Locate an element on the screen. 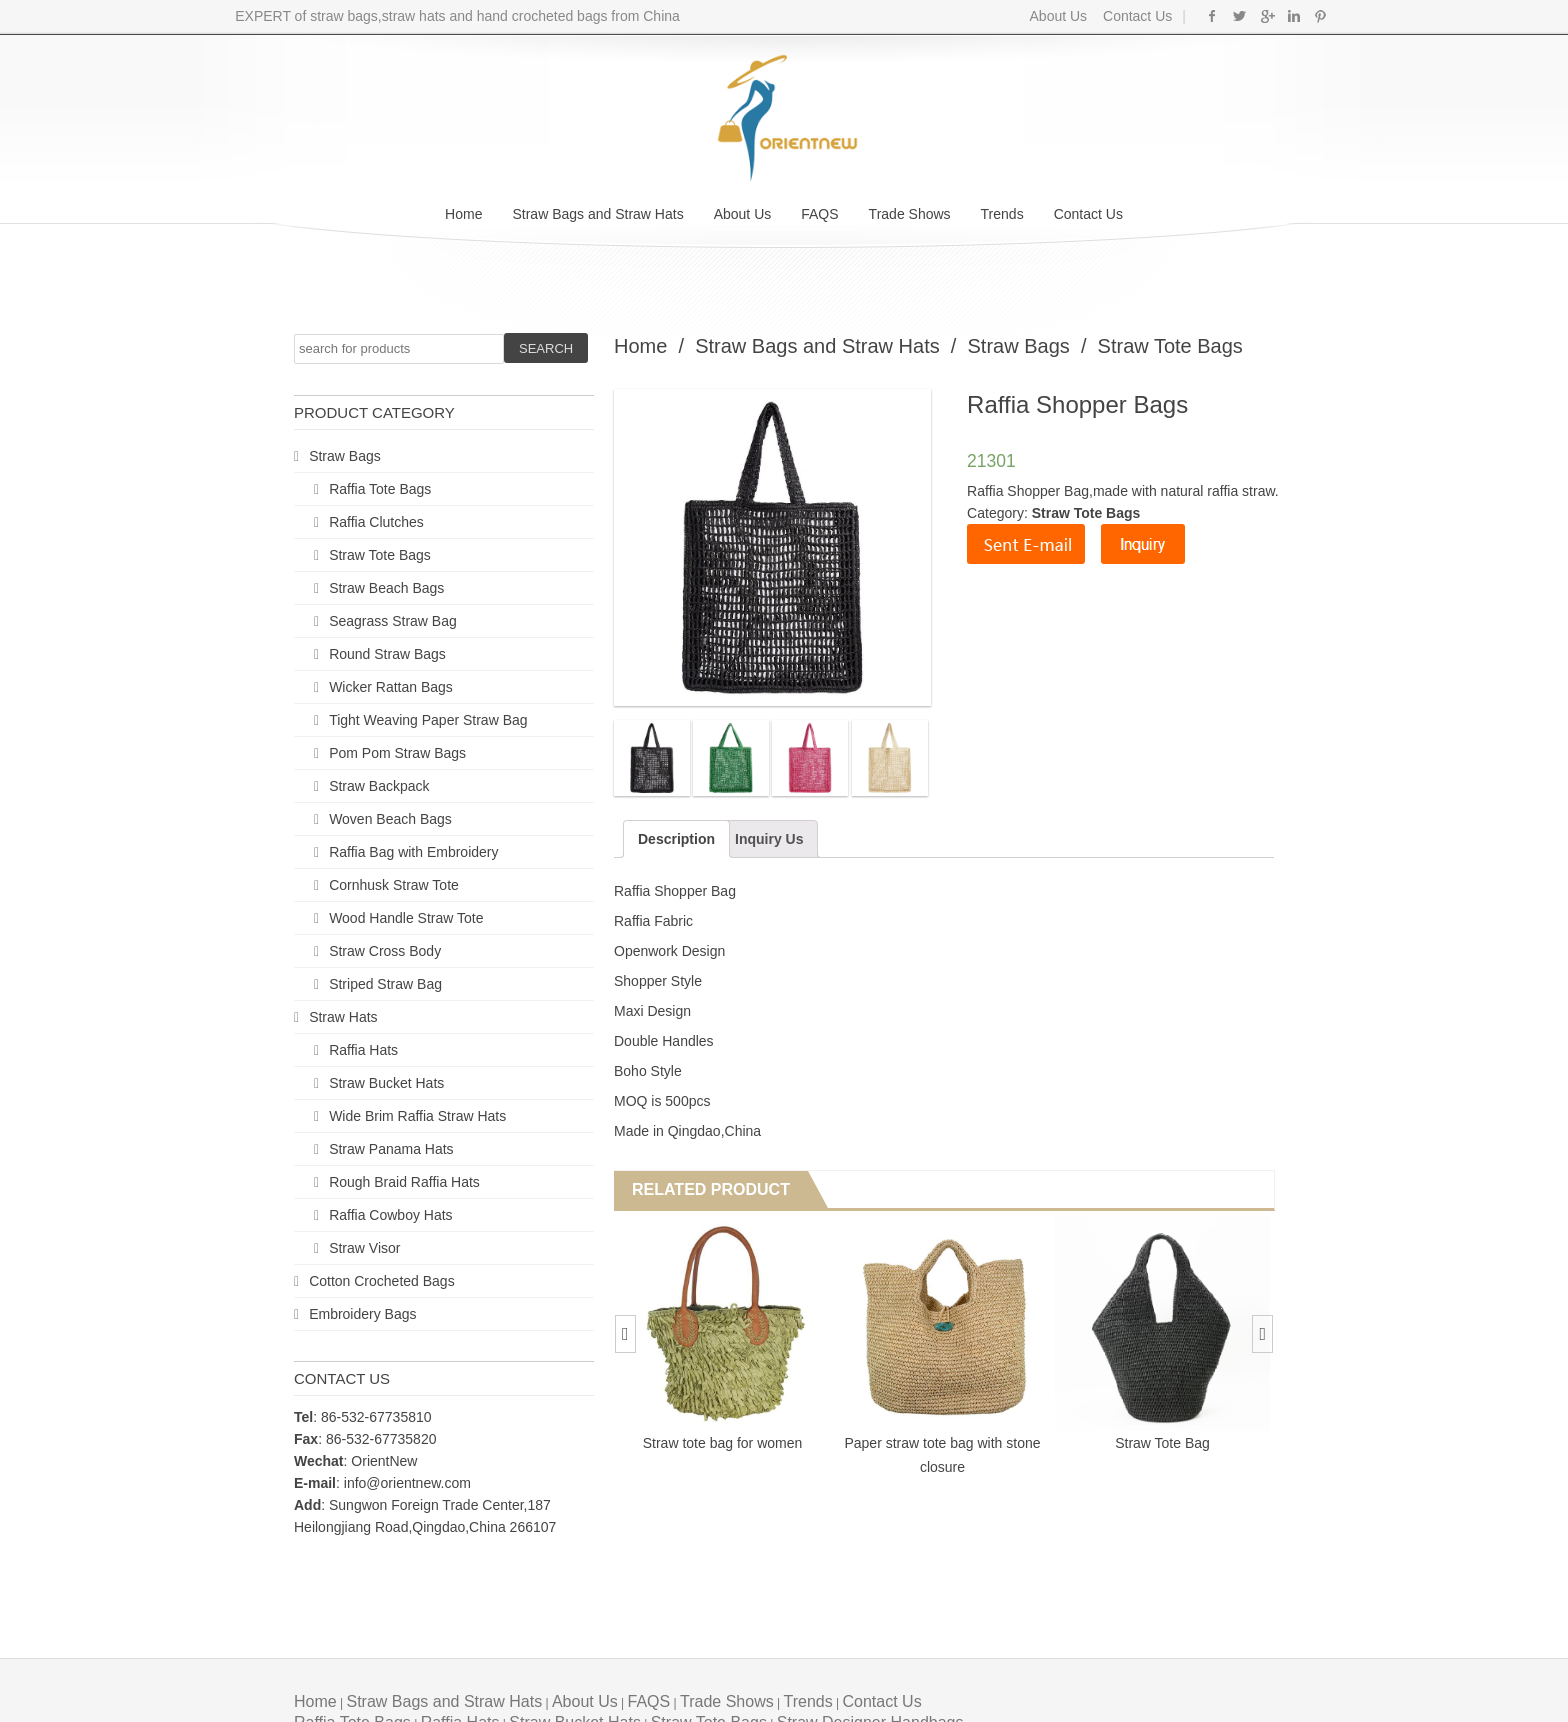 The width and height of the screenshot is (1568, 1722). Trends is located at coordinates (1002, 214).